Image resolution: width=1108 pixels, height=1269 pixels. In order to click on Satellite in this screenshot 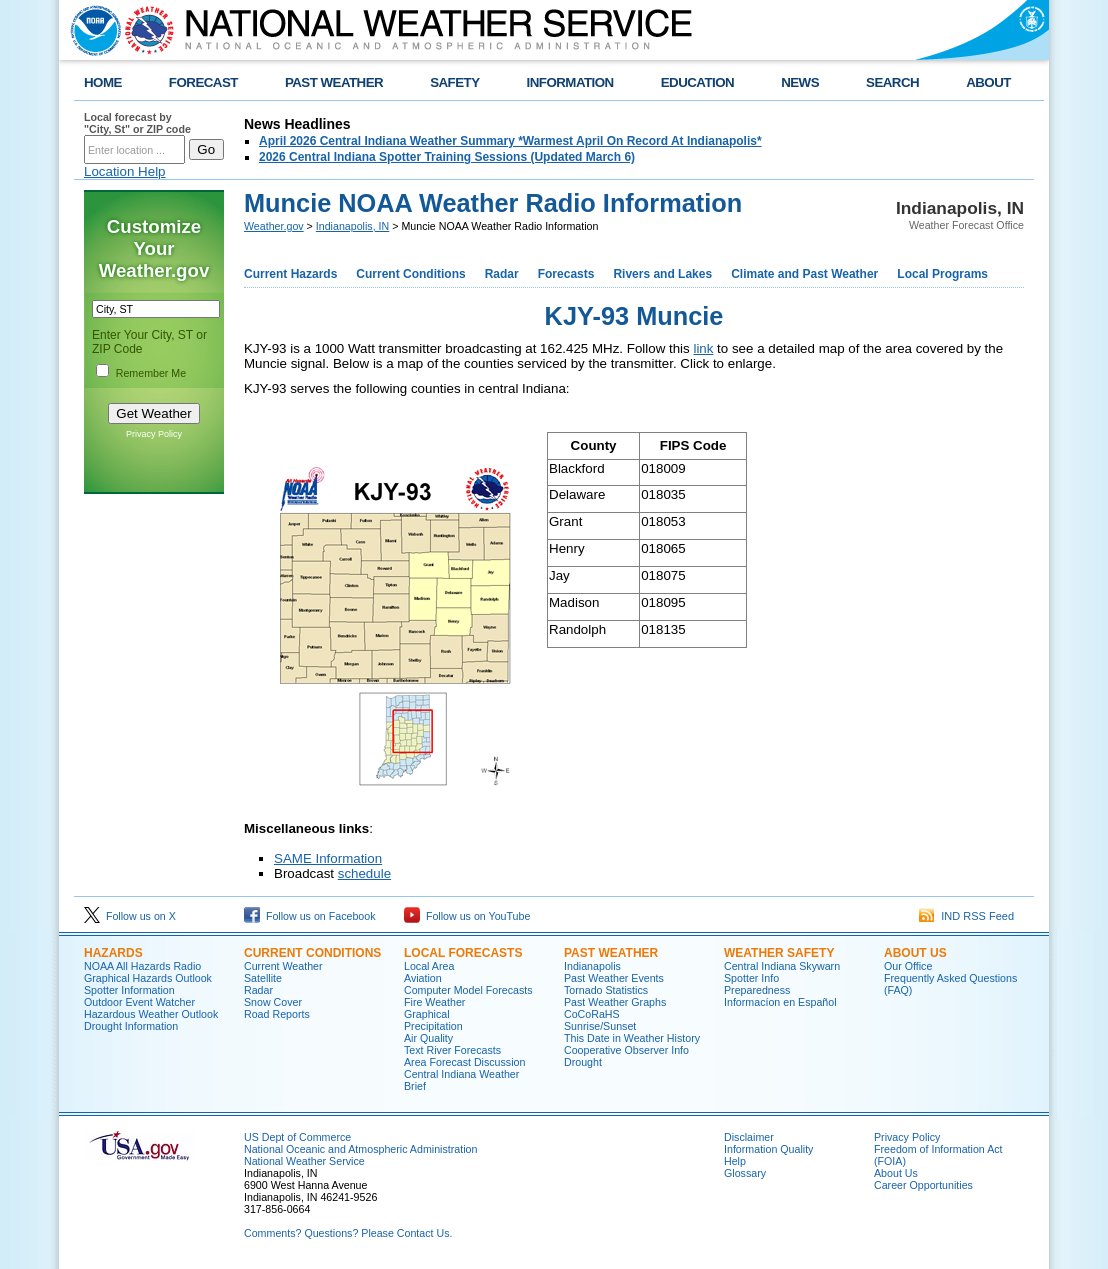, I will do `click(263, 978)`.